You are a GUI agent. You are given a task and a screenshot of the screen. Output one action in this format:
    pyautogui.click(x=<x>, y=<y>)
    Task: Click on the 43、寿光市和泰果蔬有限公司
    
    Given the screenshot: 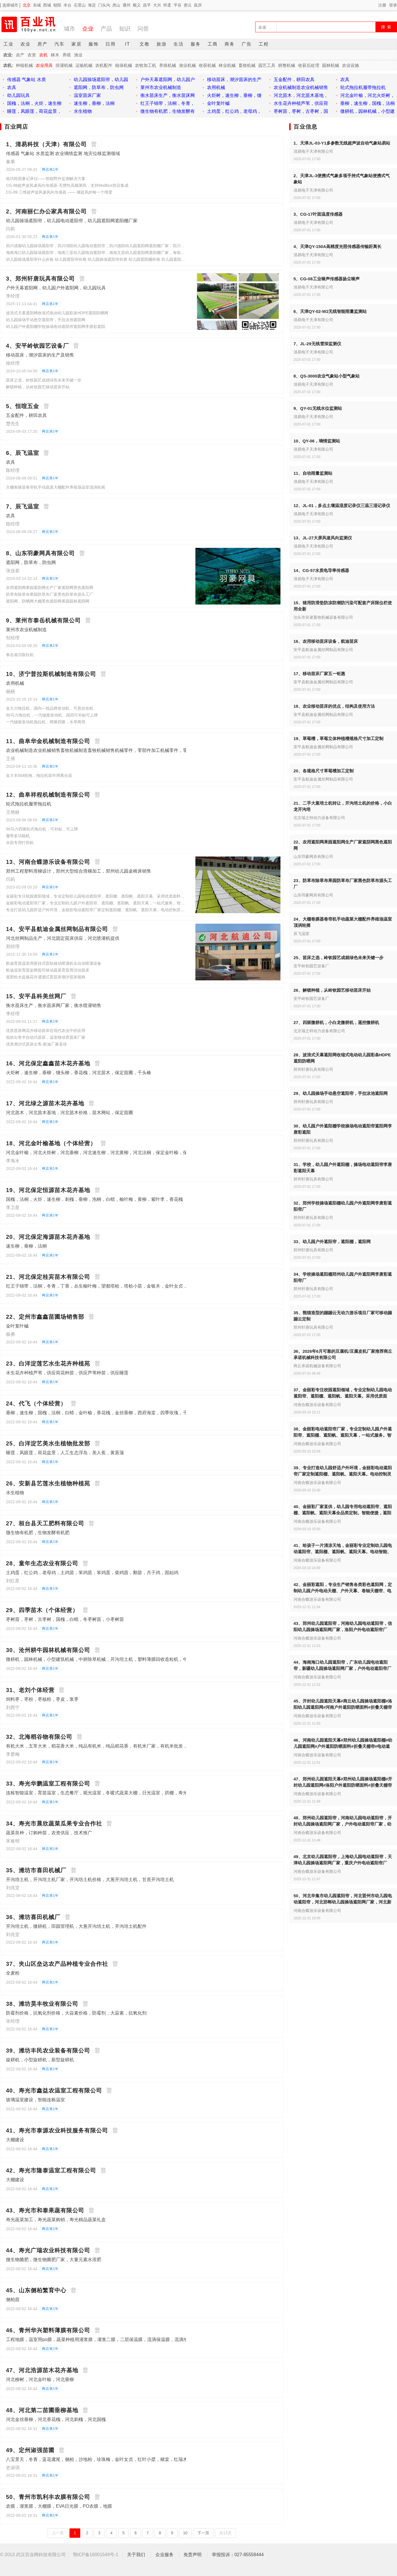 What is the action you would take?
    pyautogui.click(x=45, y=2210)
    